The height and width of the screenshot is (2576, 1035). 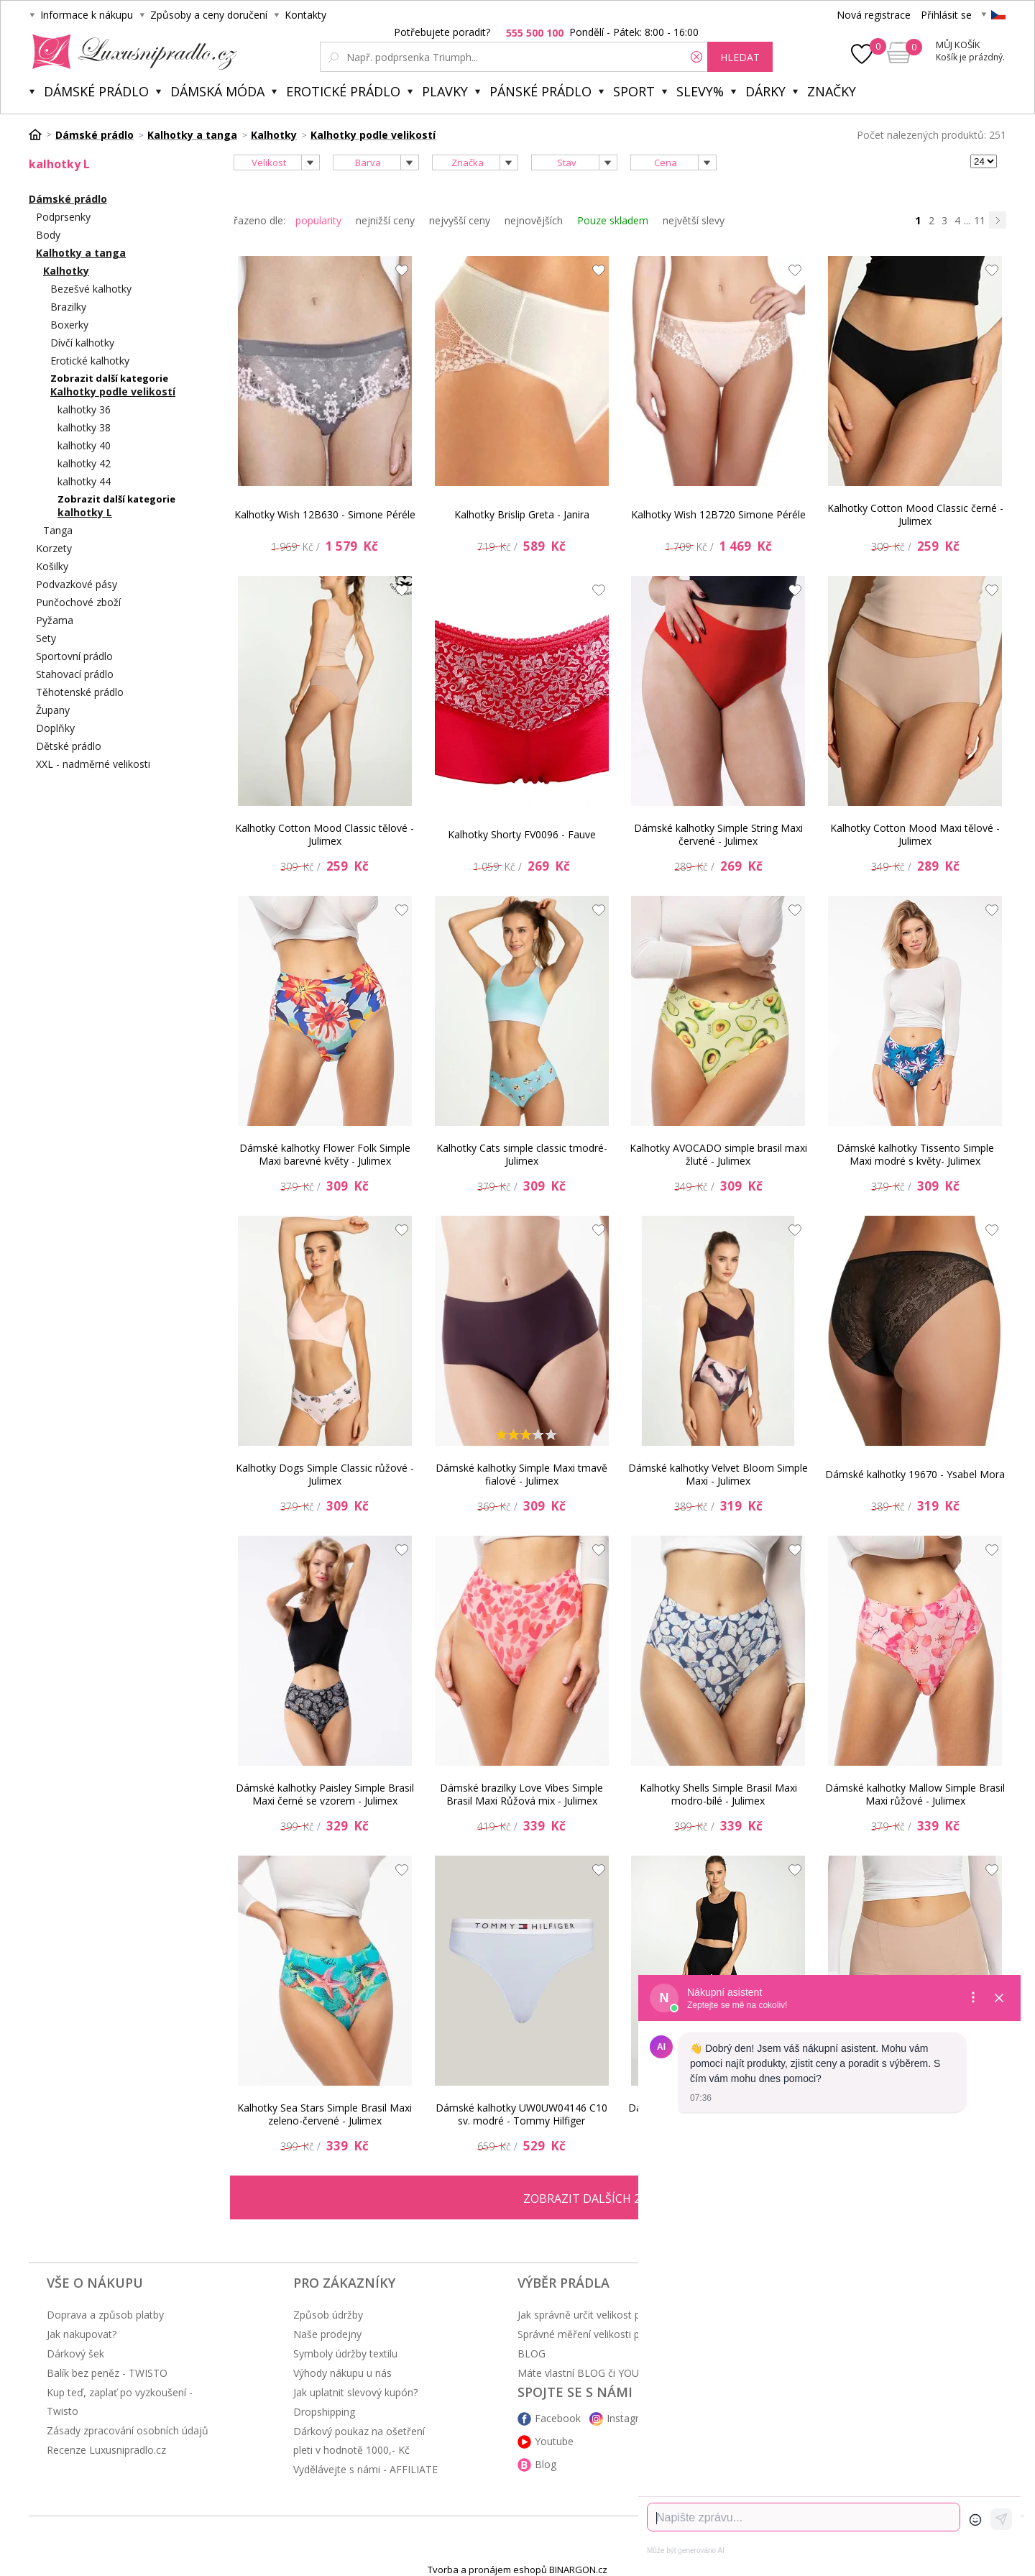 What do you see at coordinates (84, 445) in the screenshot?
I see `kalhotky 40` at bounding box center [84, 445].